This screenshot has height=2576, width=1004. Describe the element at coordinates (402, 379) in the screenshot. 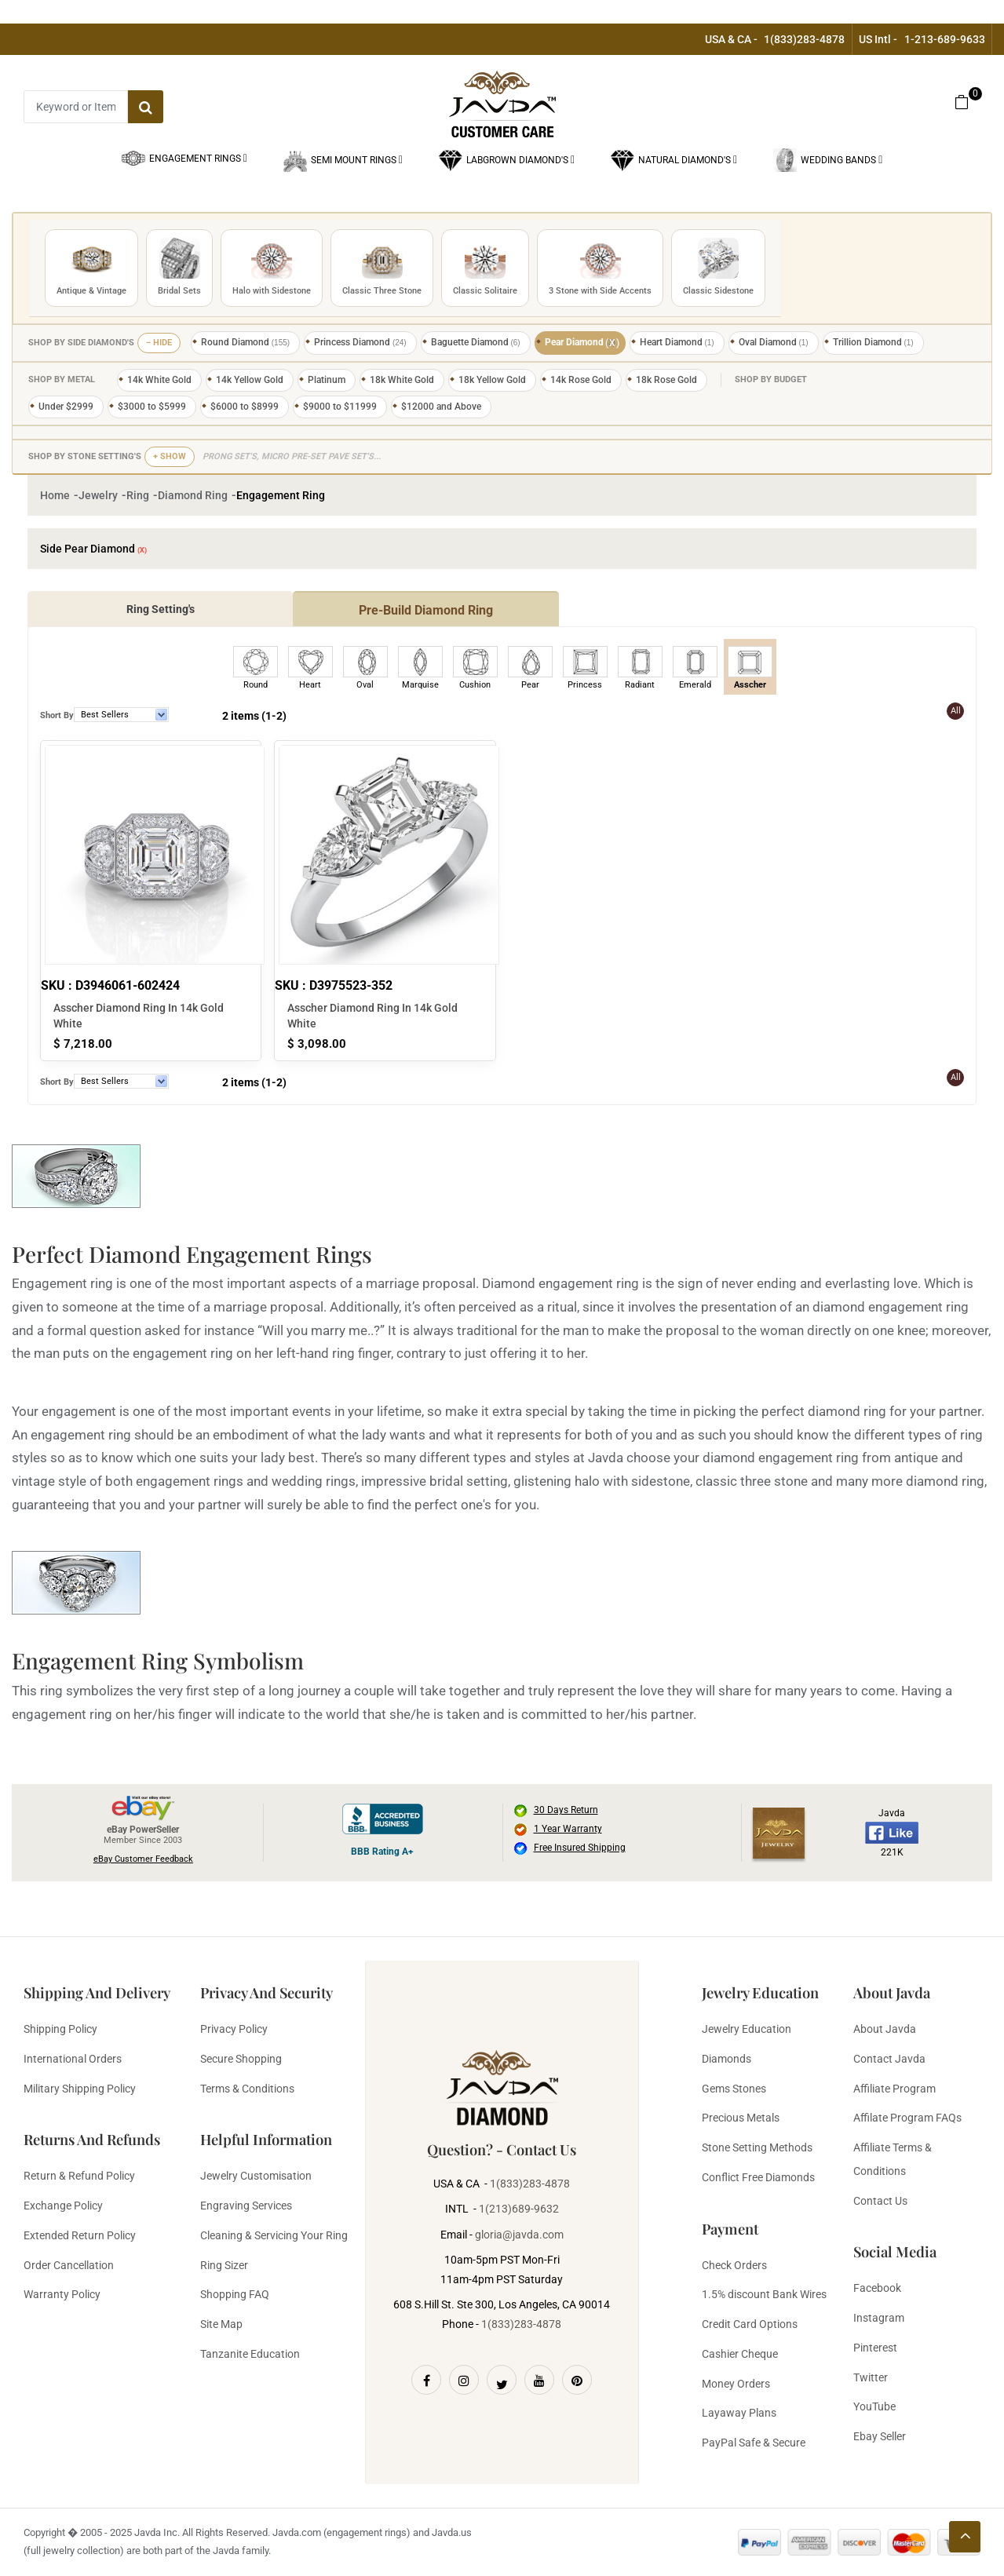

I see `18k White Gold` at that location.